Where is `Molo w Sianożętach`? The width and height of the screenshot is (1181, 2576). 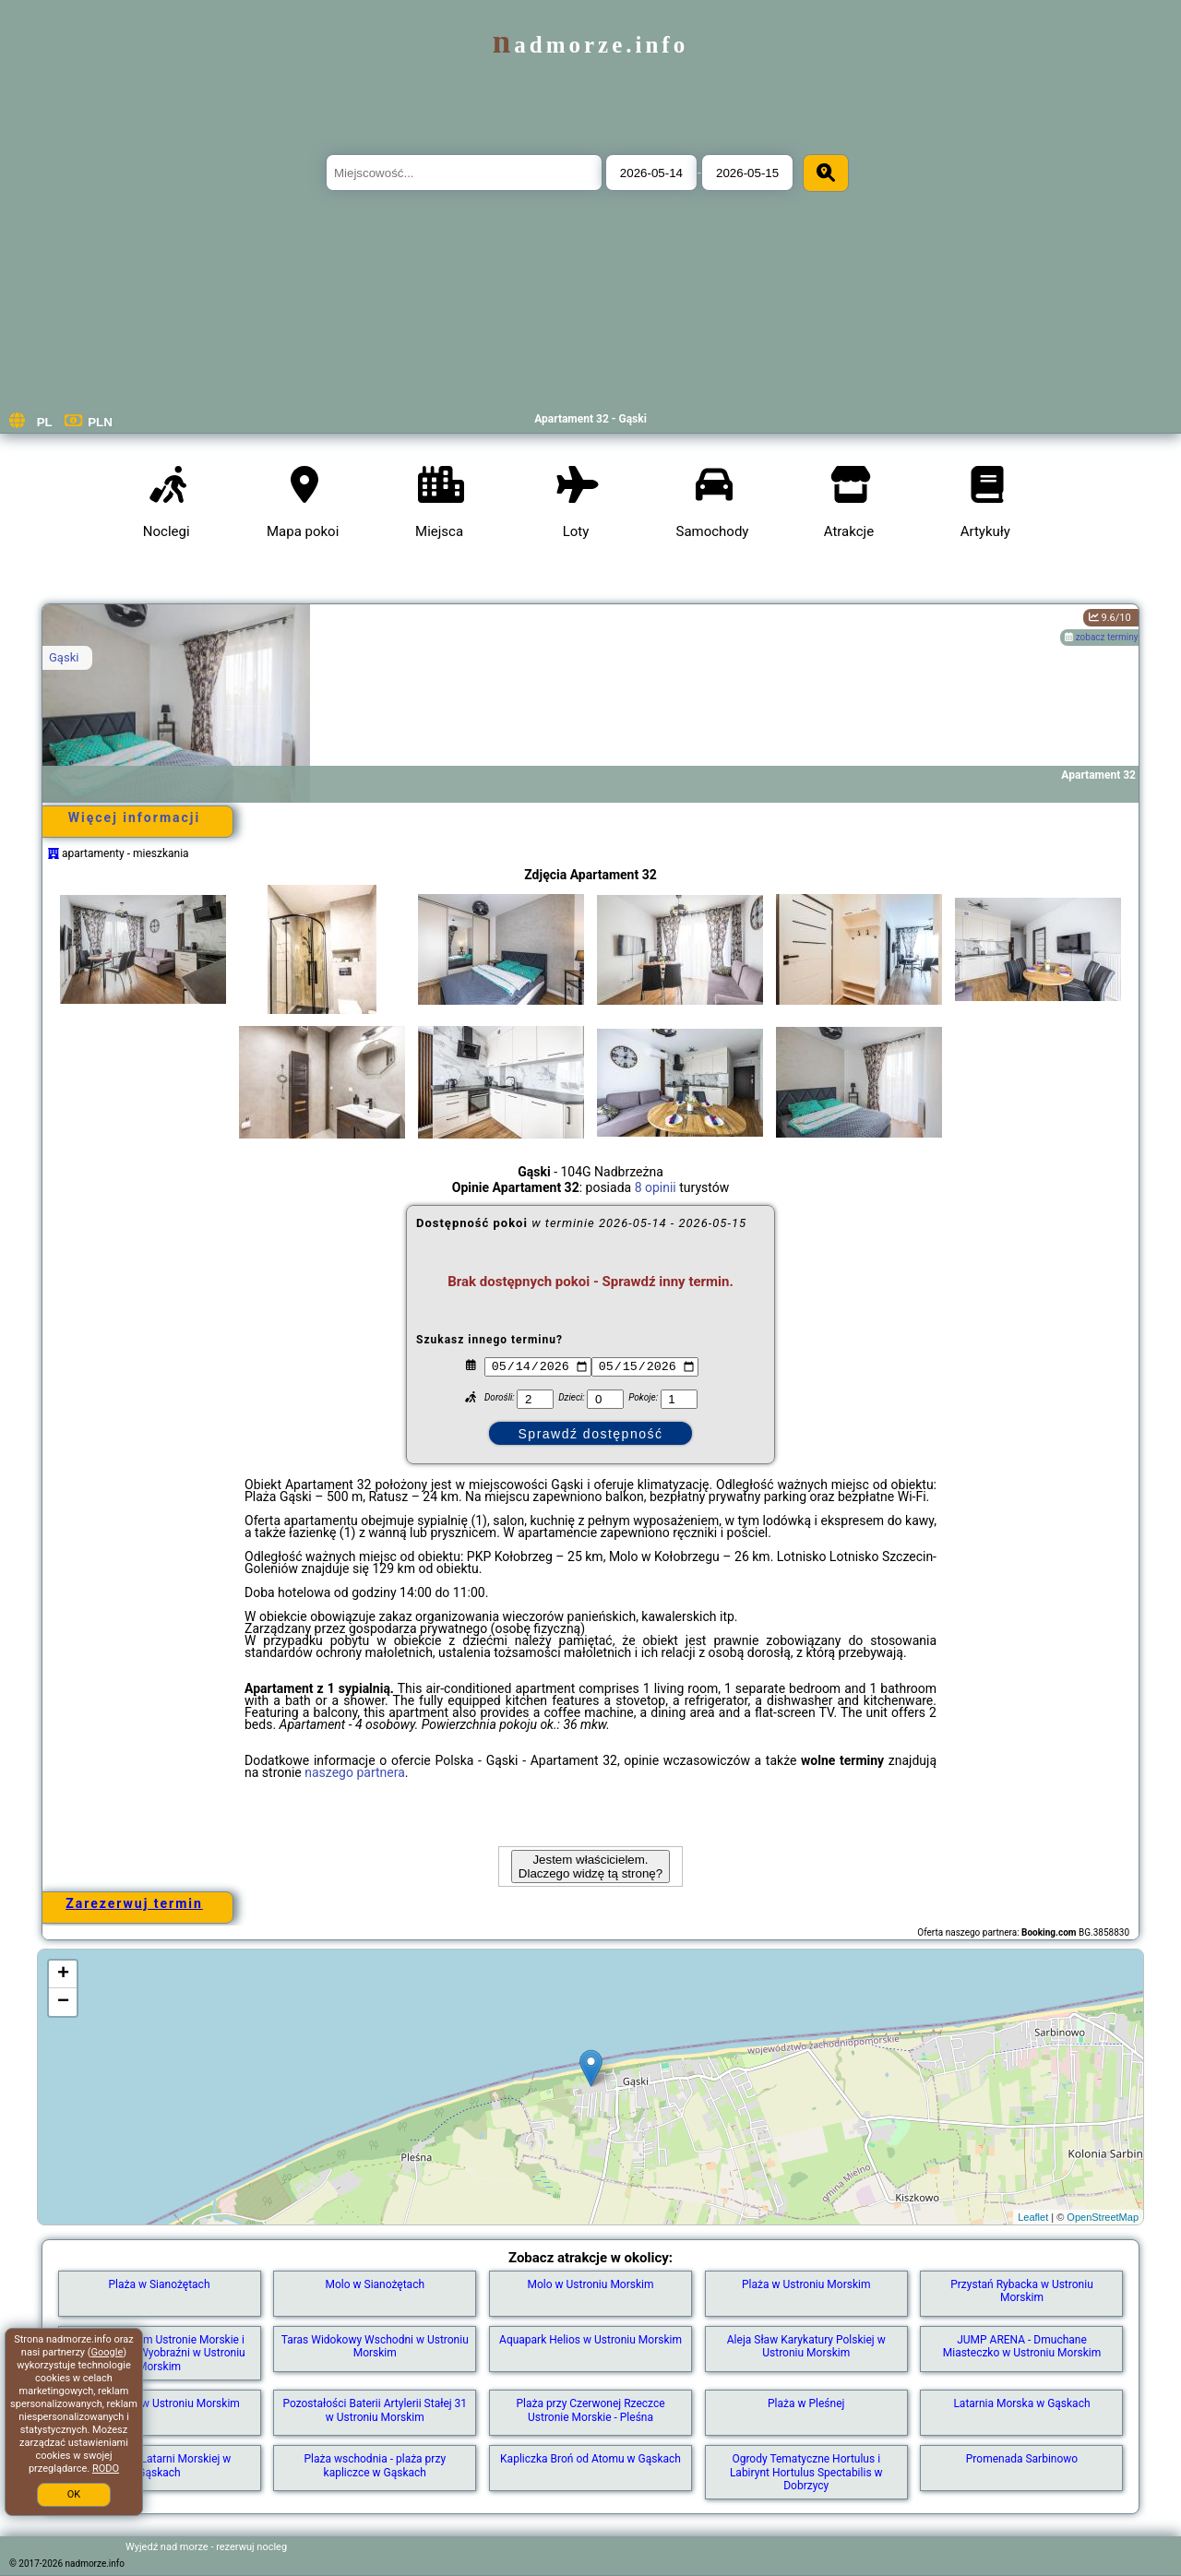
Molo w Sianożętach is located at coordinates (374, 2284).